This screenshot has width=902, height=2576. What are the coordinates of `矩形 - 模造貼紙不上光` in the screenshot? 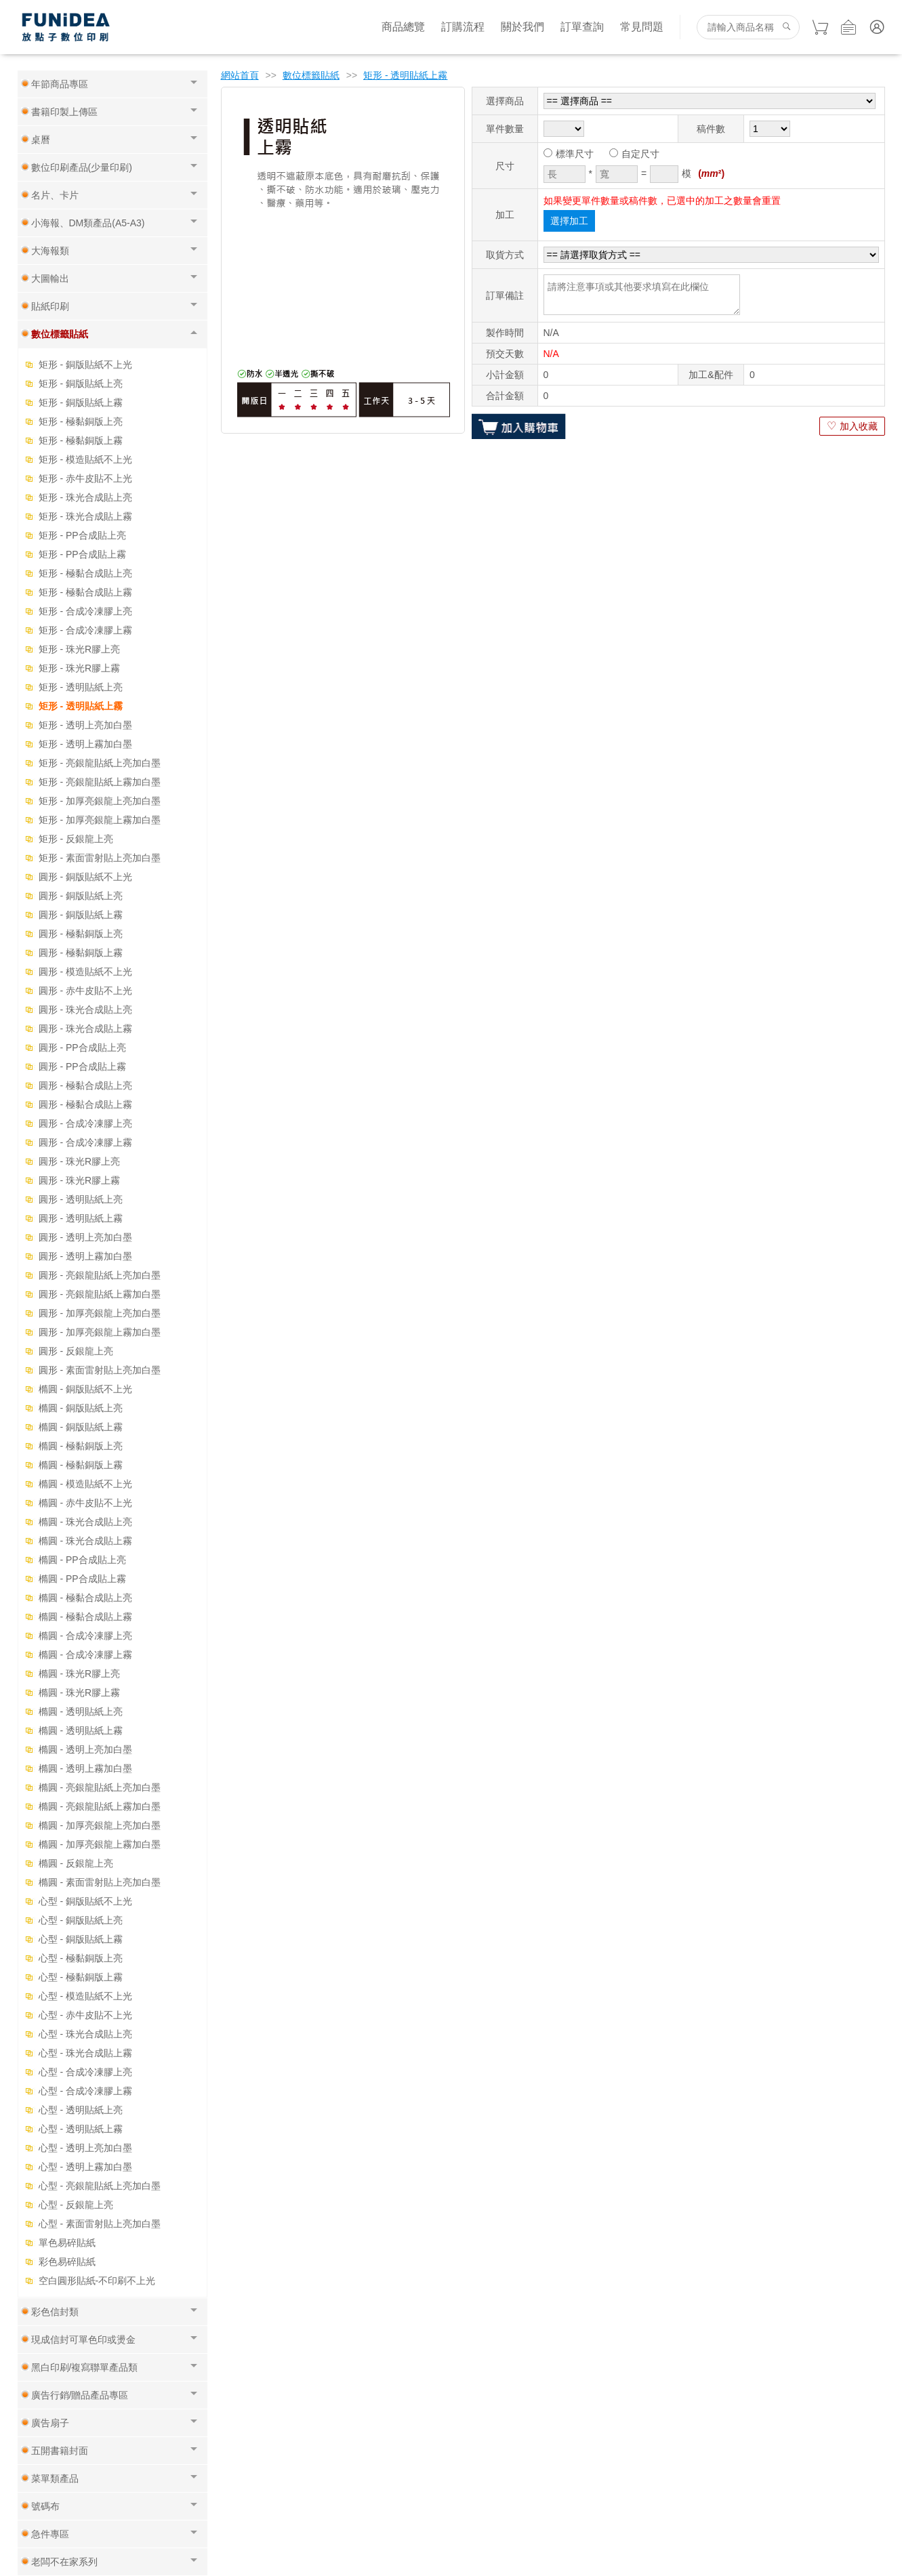 It's located at (85, 459).